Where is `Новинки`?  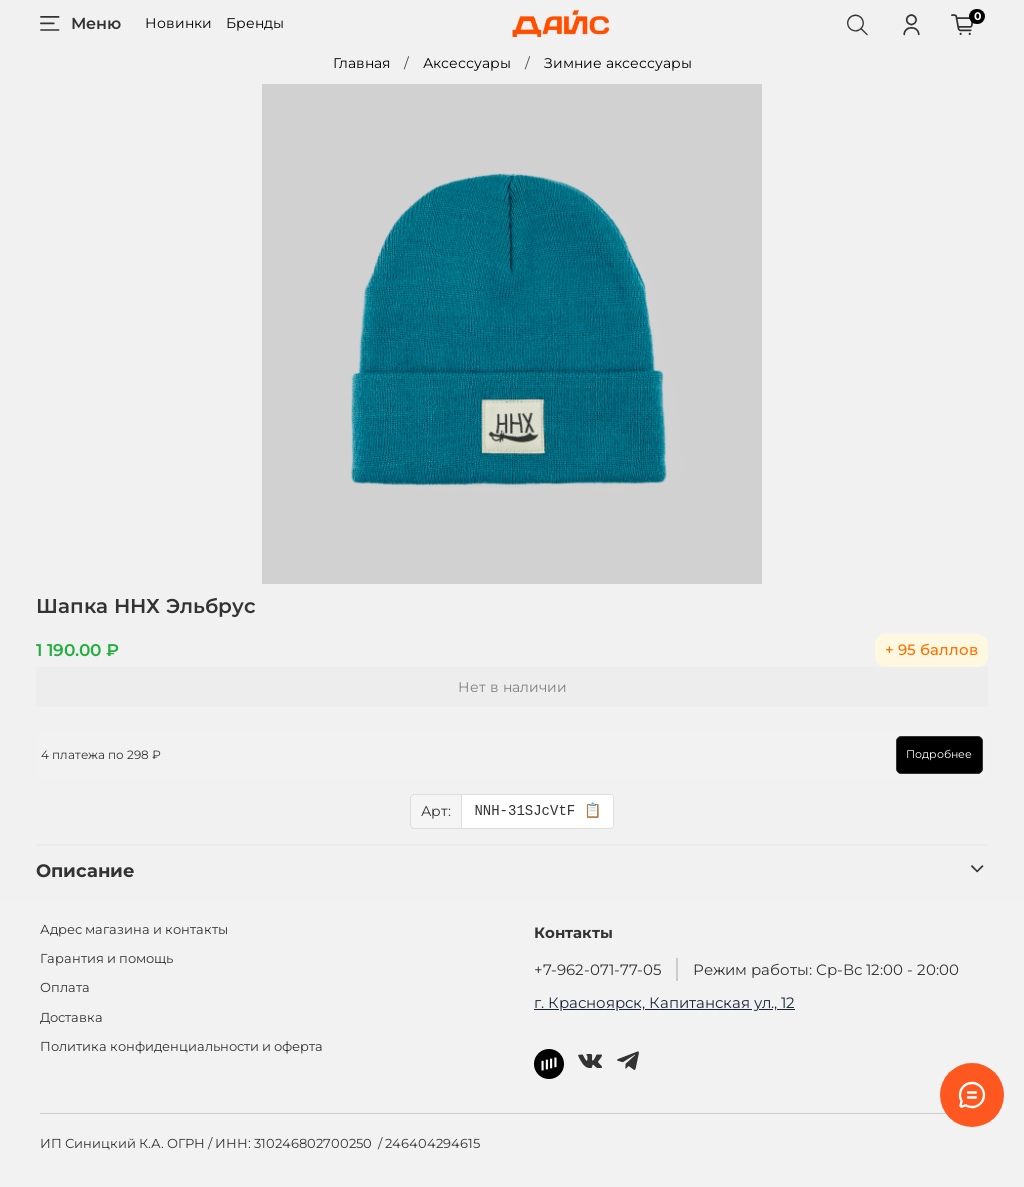
Новинки is located at coordinates (178, 23).